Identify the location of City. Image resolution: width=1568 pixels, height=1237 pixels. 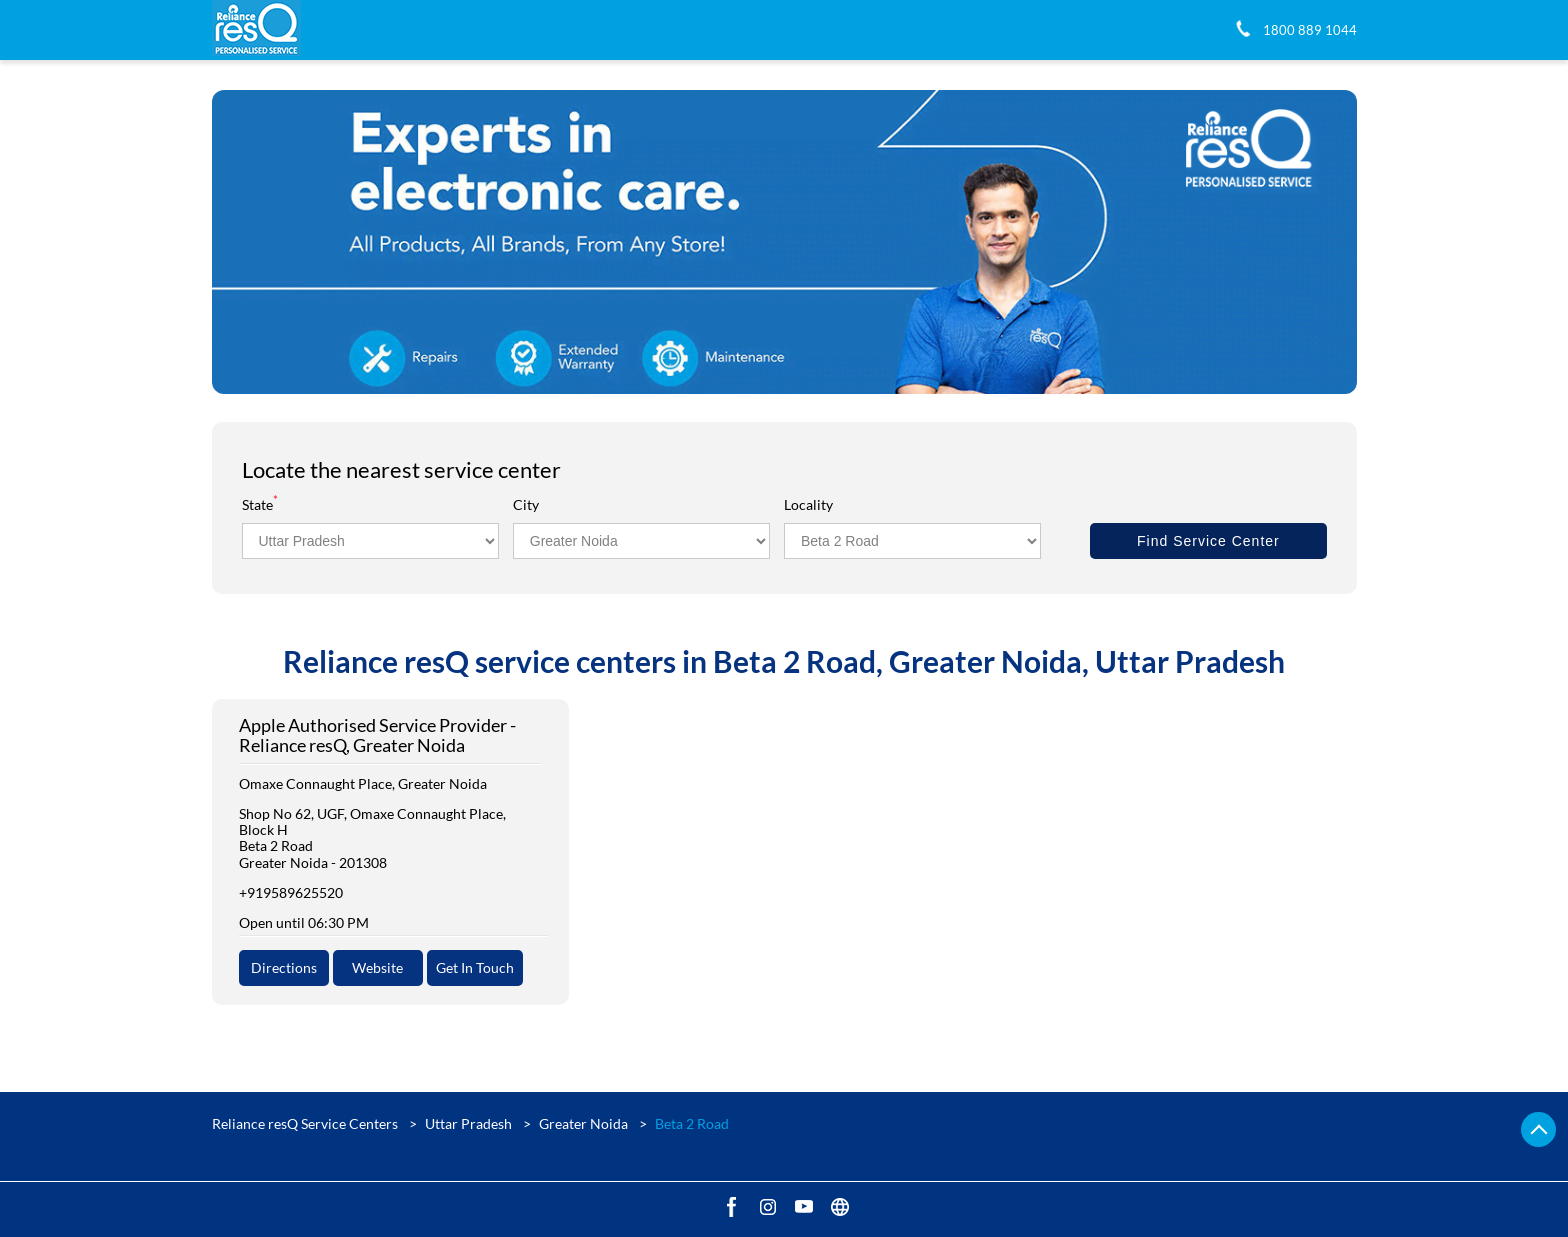
(526, 504).